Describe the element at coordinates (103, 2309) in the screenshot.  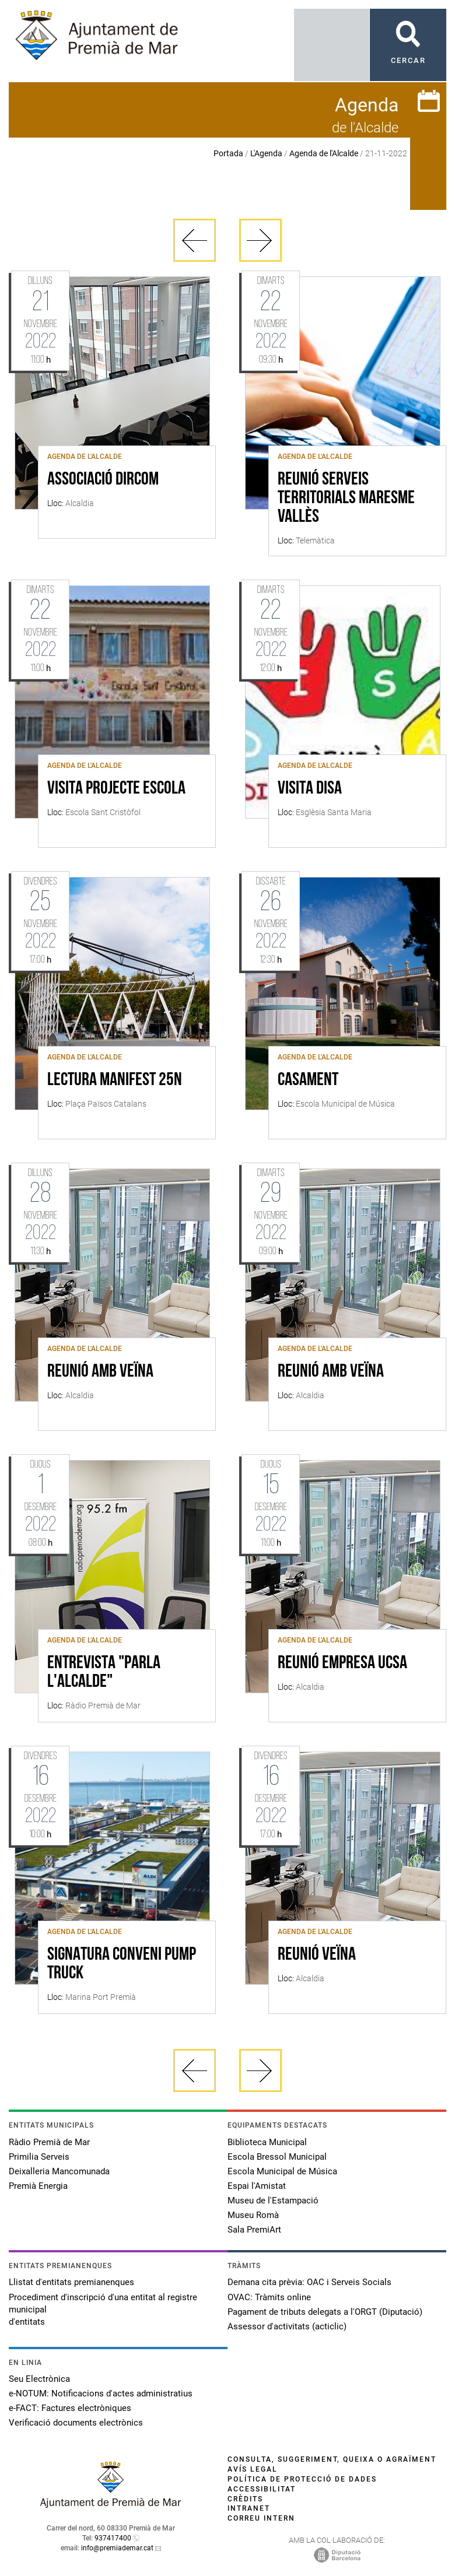
I see `Procediment d'inscripció d'una entitat al registre municipal d'entitats` at that location.